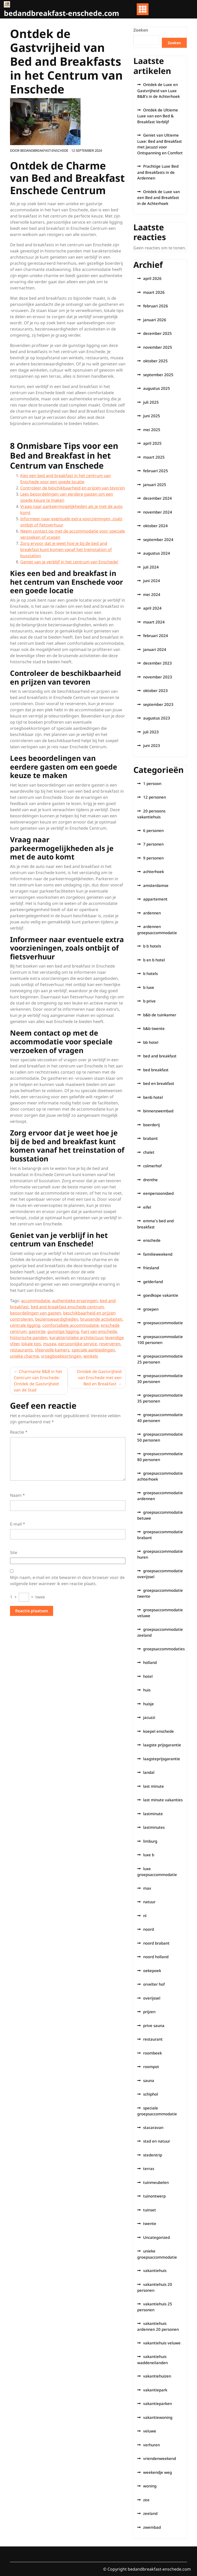 The image size is (197, 2576). I want to click on bed and breakfast enschede centrum, so click(67, 1307).